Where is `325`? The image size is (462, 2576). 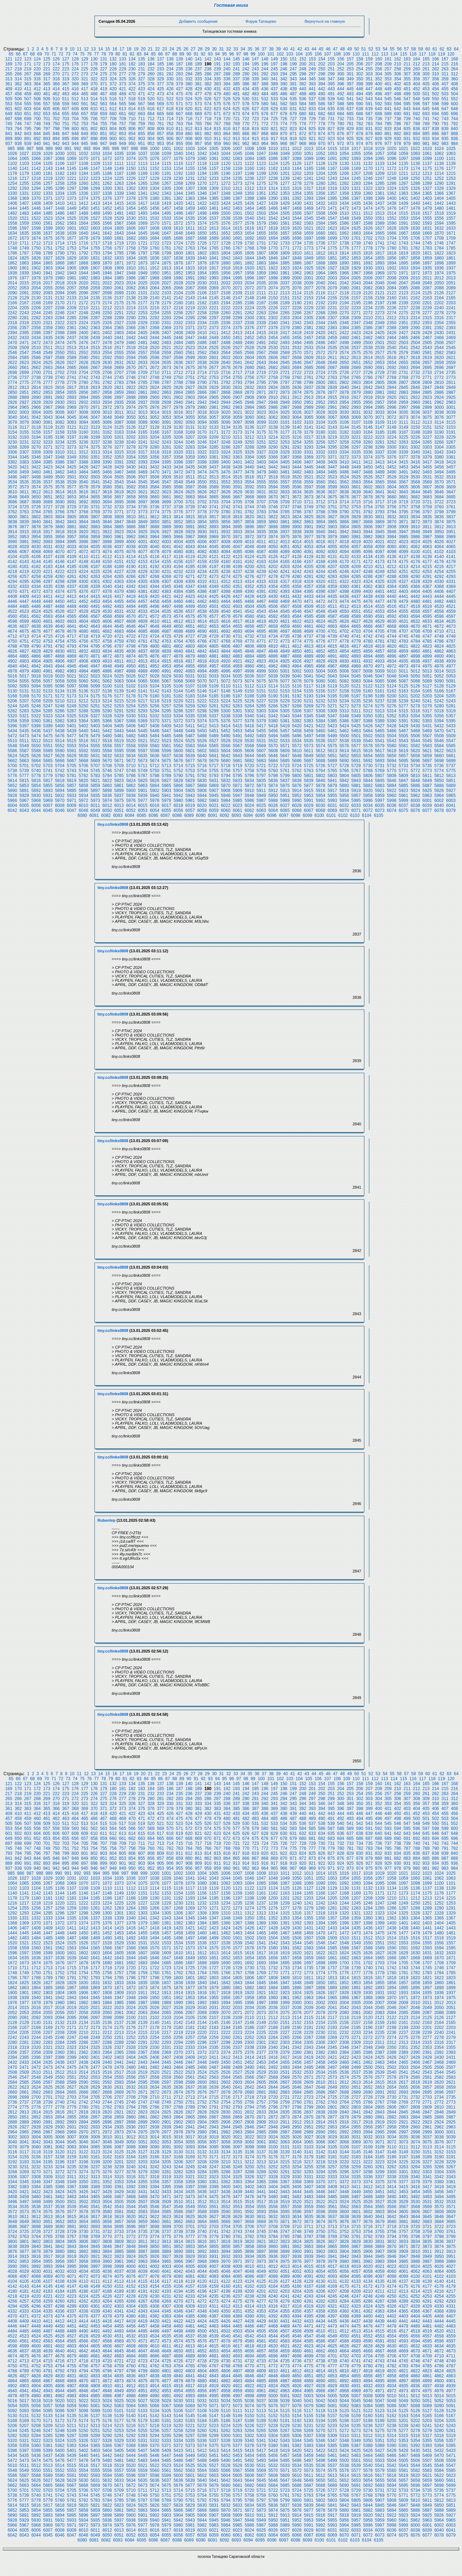
325 is located at coordinates (122, 78).